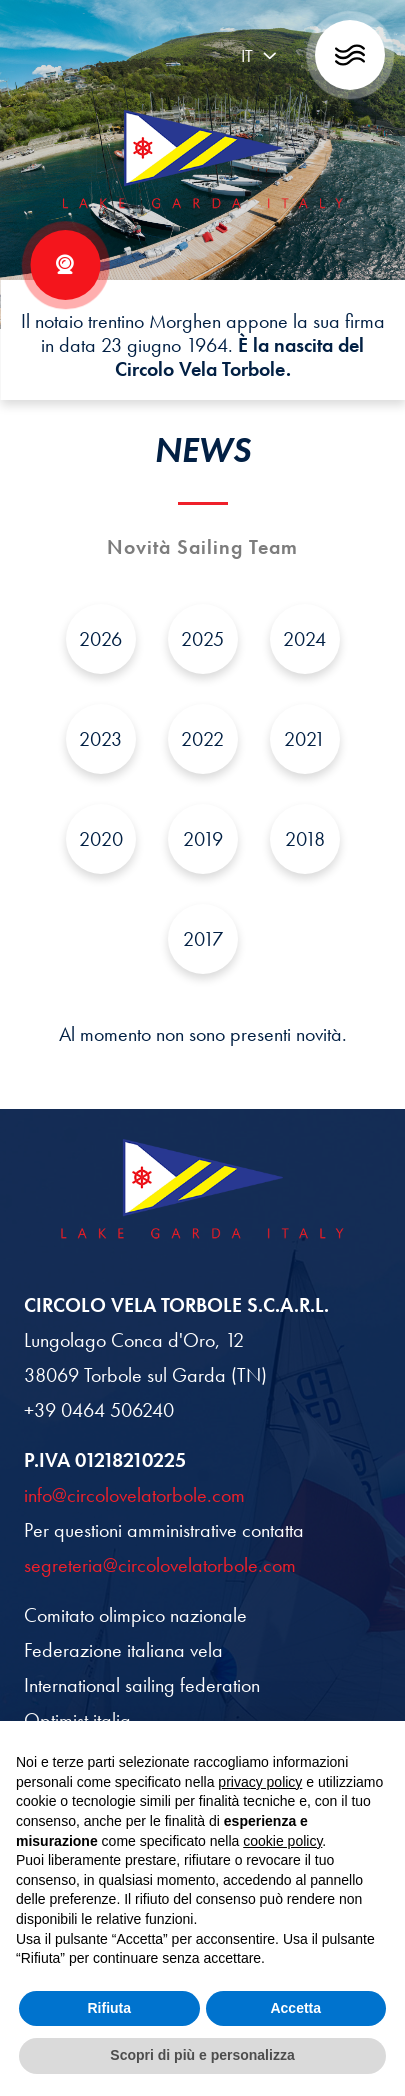  What do you see at coordinates (282, 1841) in the screenshot?
I see `cookie policy [button]` at bounding box center [282, 1841].